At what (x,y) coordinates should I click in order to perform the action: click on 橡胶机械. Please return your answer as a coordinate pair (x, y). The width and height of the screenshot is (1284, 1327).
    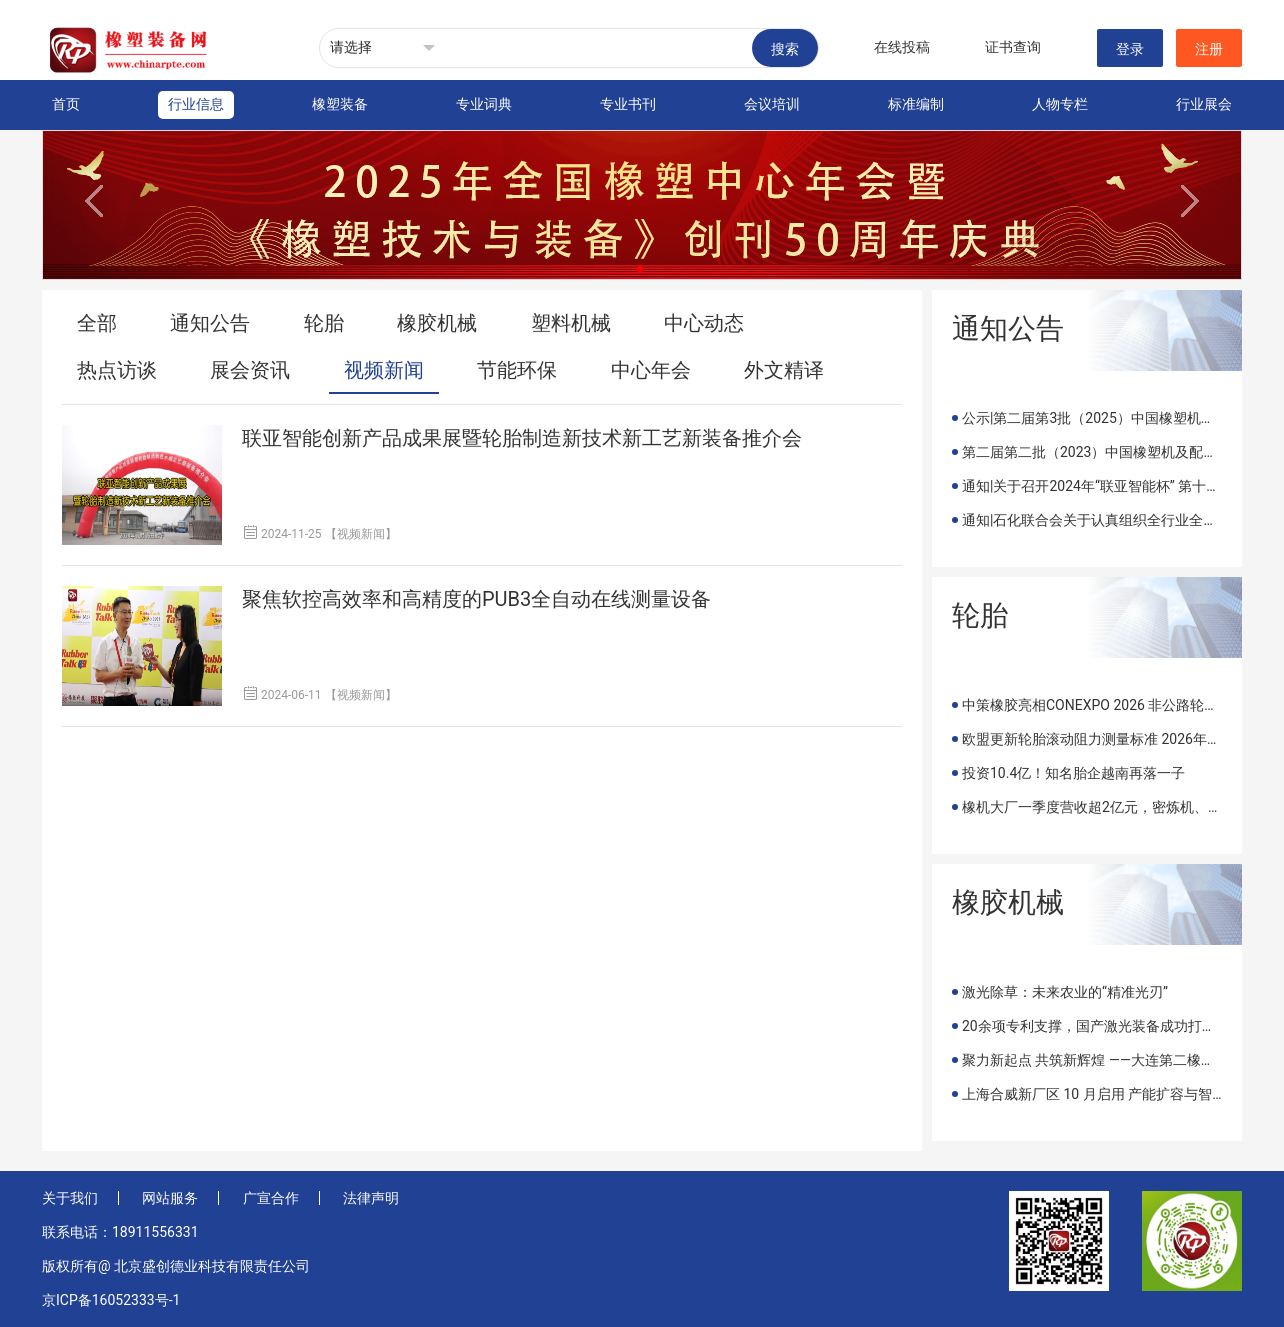
    Looking at the image, I should click on (437, 323).